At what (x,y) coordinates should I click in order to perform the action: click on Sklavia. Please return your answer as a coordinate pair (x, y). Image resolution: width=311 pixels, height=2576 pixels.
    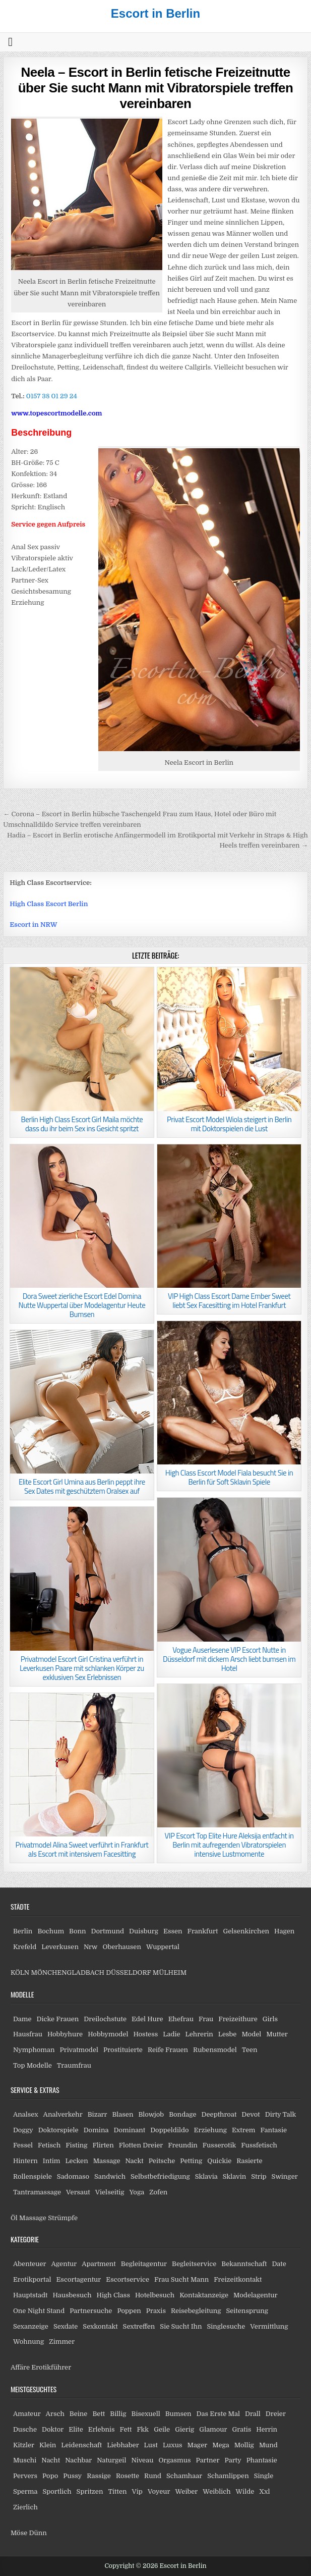
    Looking at the image, I should click on (206, 2176).